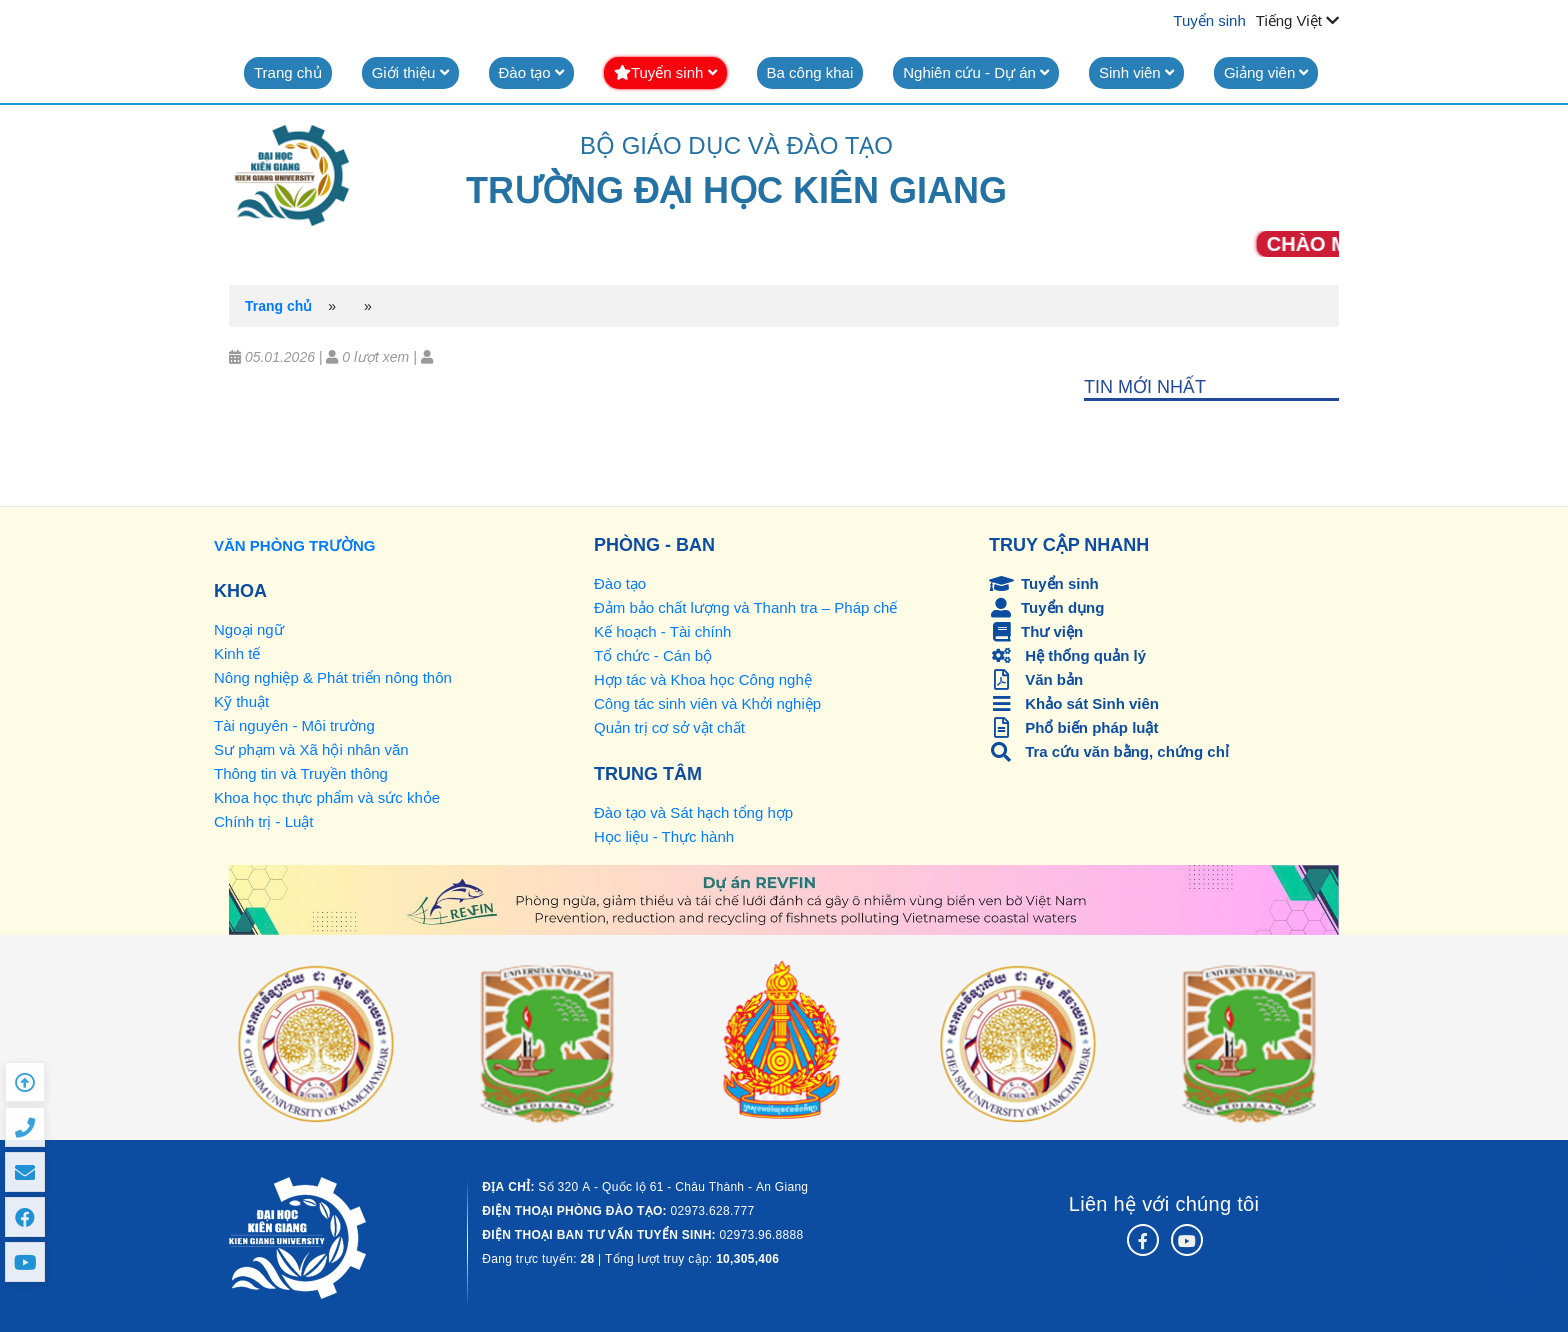 Image resolution: width=1568 pixels, height=1332 pixels. What do you see at coordinates (1109, 751) in the screenshot?
I see `Tra cứu văn bằng, chứng chỉ` at bounding box center [1109, 751].